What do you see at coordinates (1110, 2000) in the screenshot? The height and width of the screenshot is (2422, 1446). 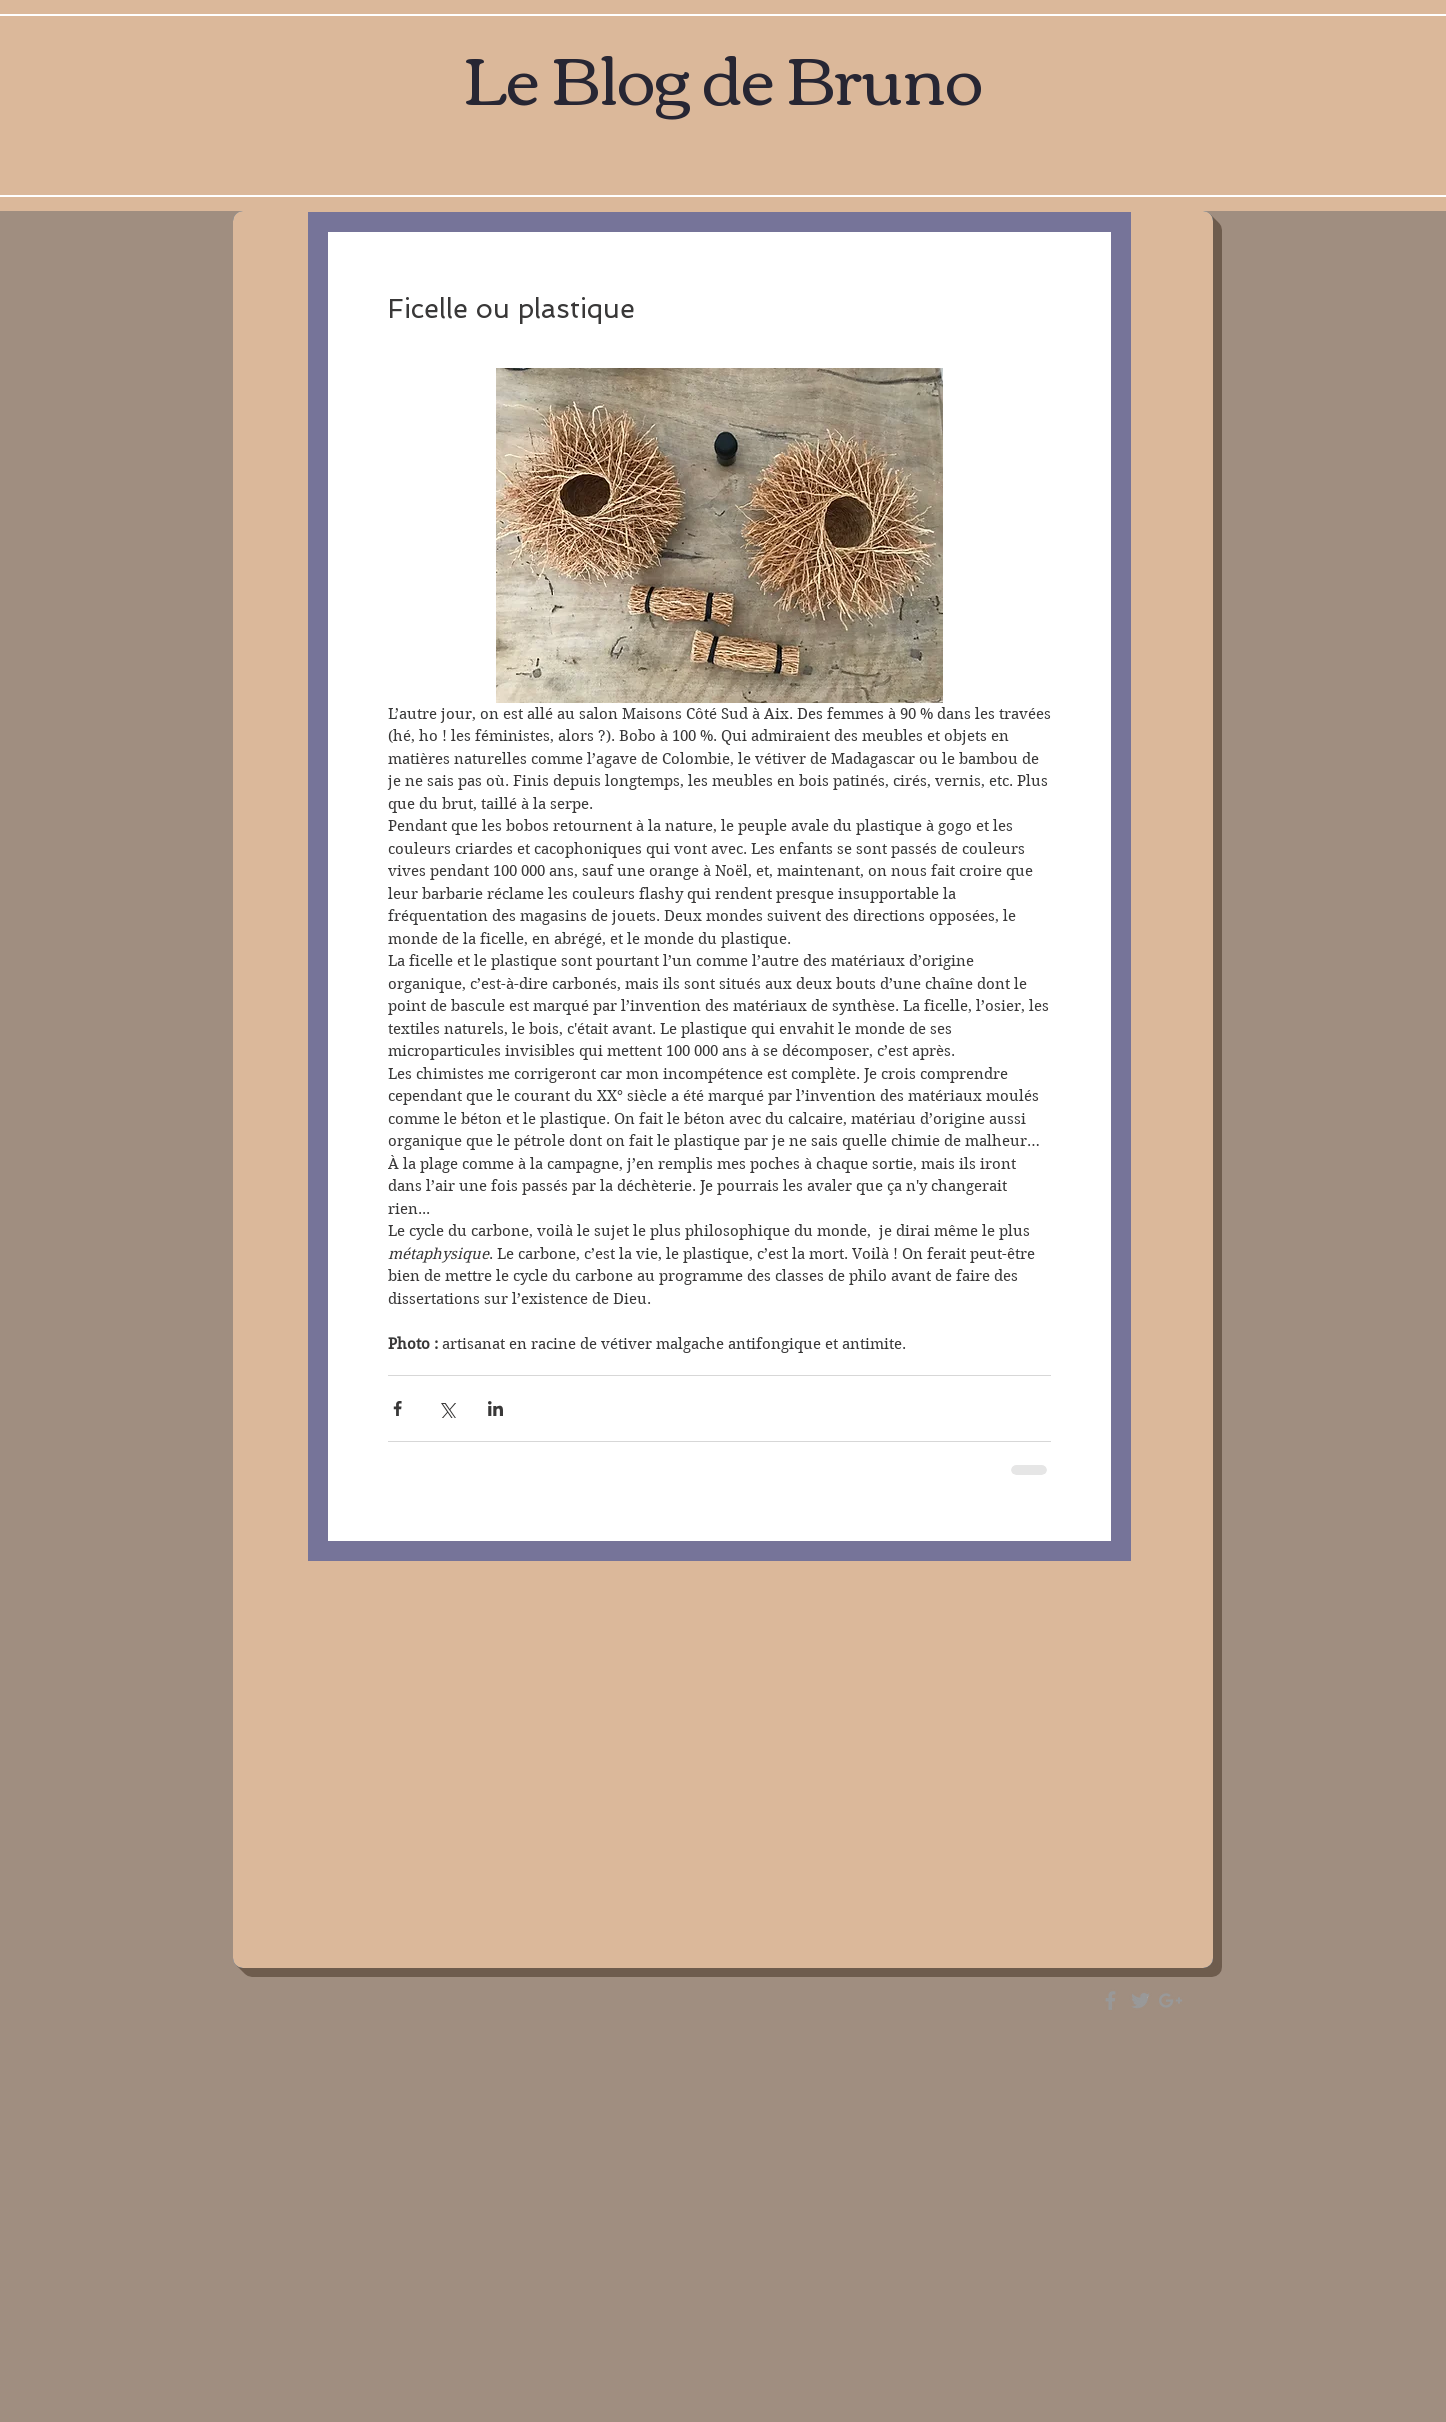 I see `[Grey Facebook Icon]` at bounding box center [1110, 2000].